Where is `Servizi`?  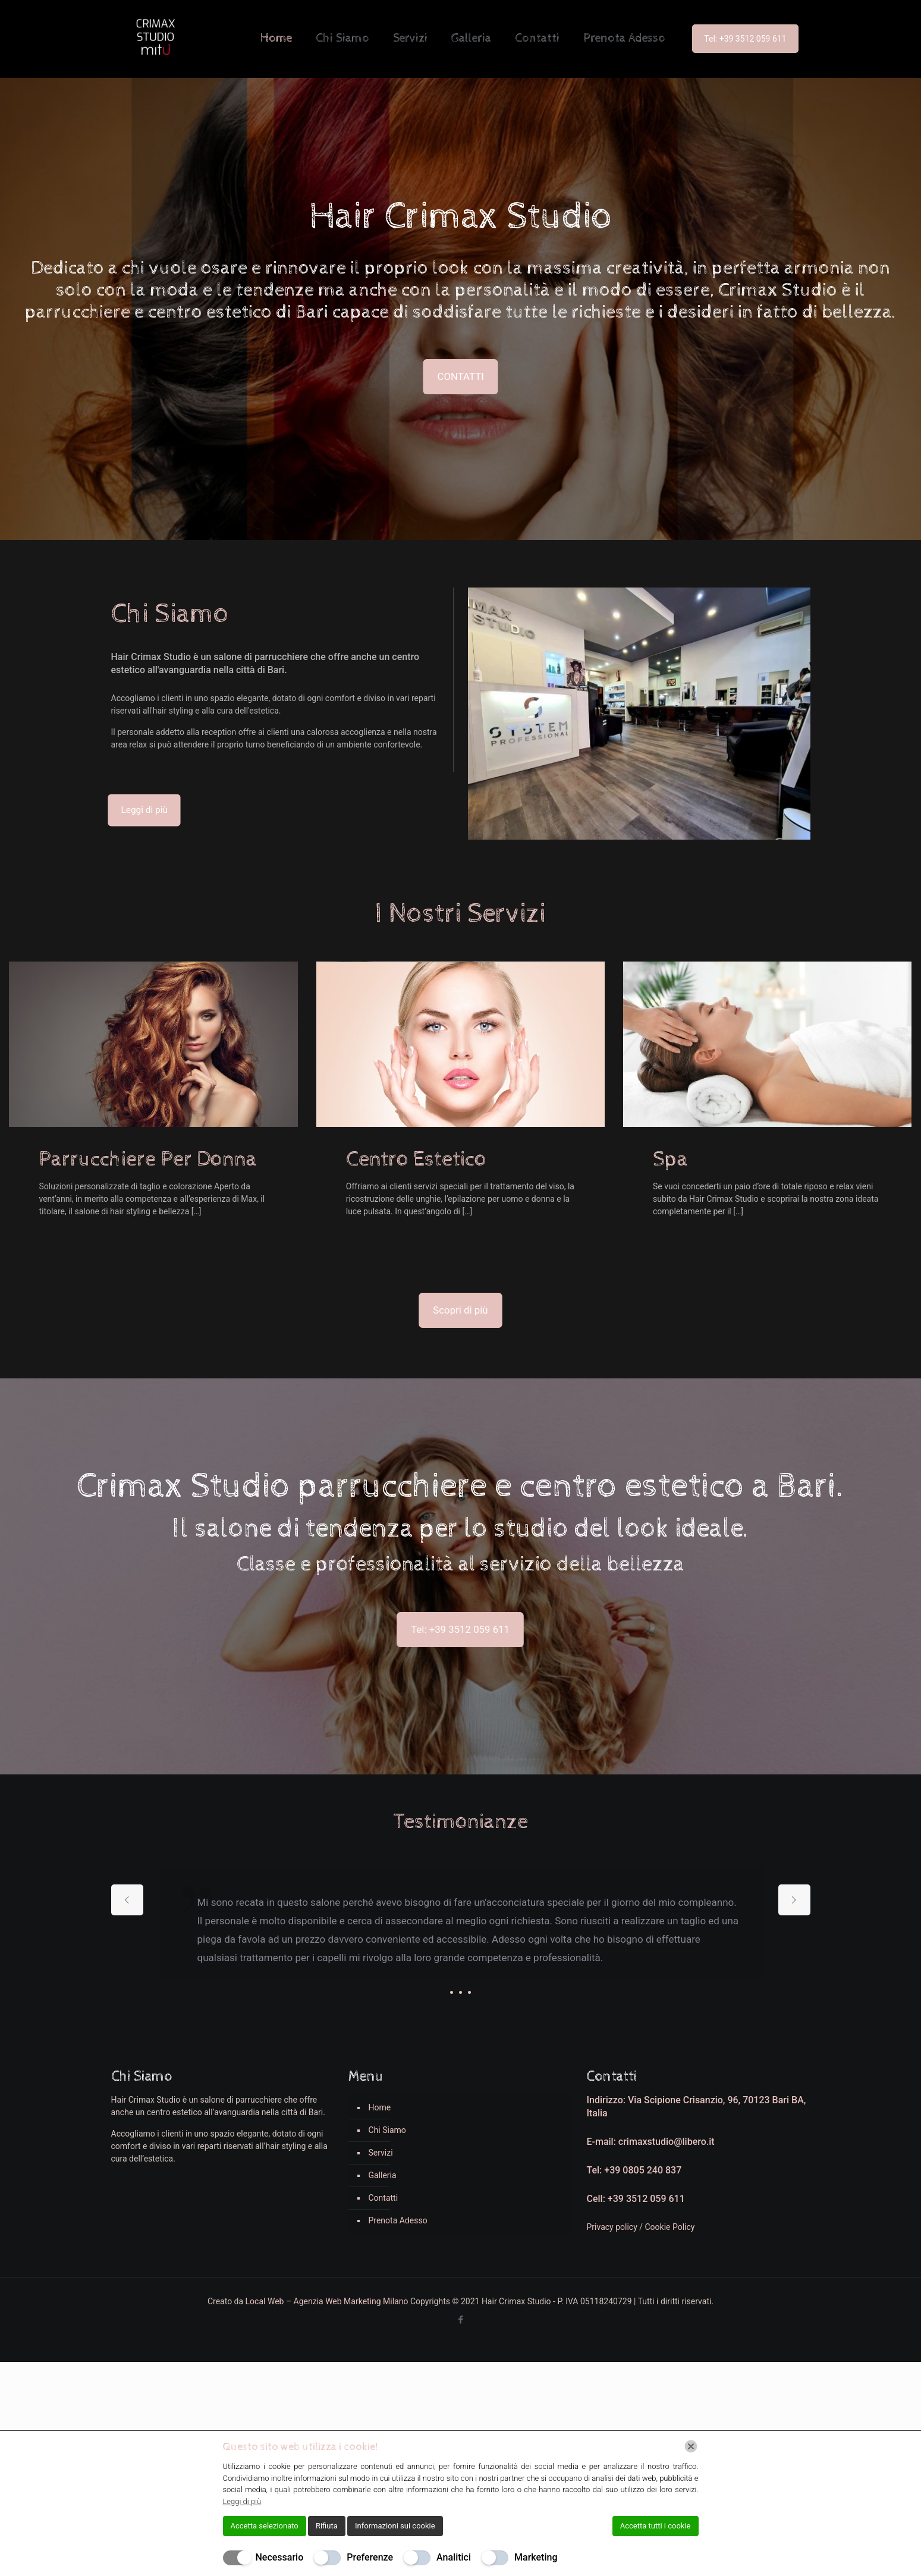 Servizi is located at coordinates (380, 2152).